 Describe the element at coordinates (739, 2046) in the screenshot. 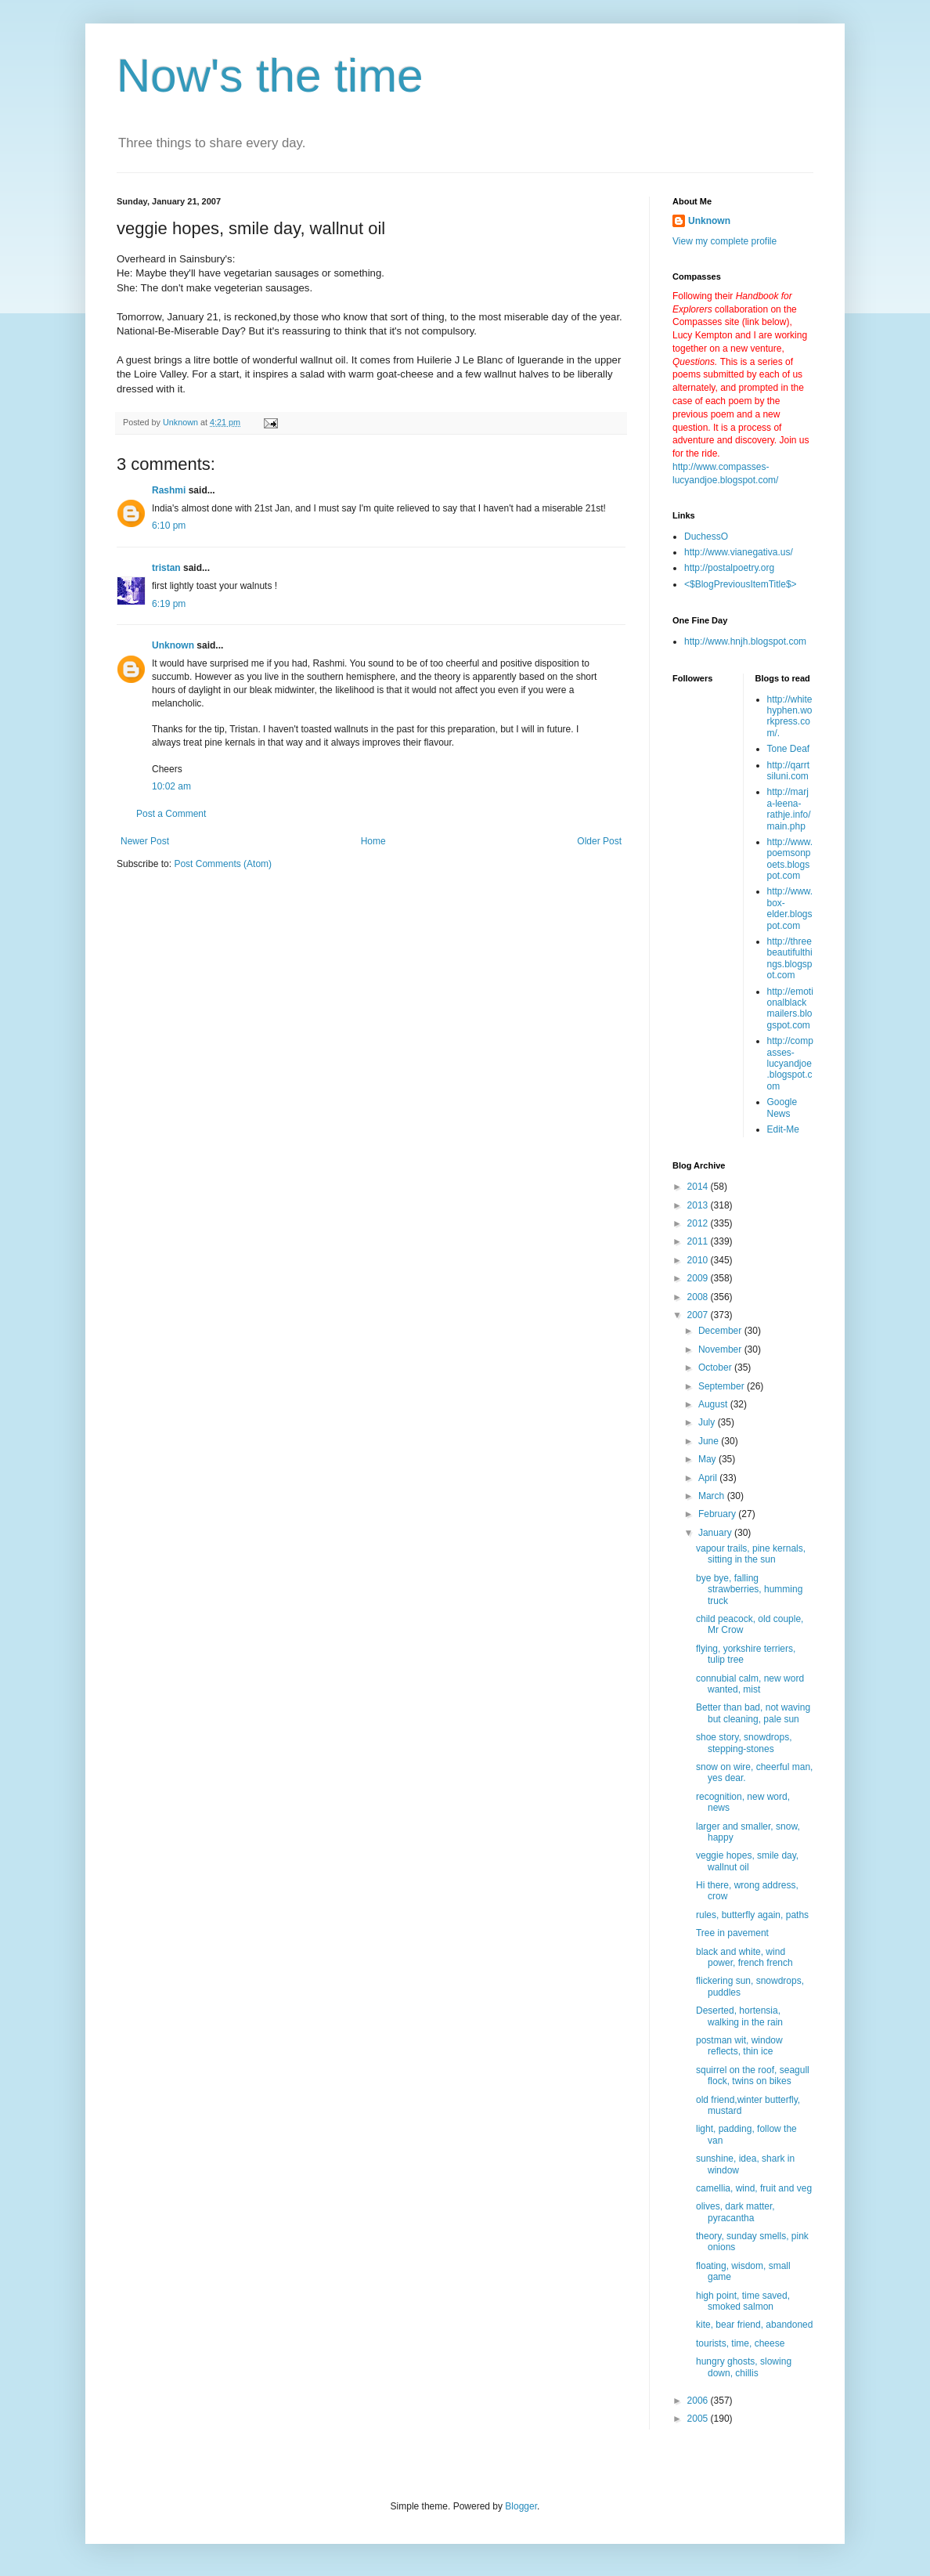

I see `postman wit, window reflects, thin ice` at that location.